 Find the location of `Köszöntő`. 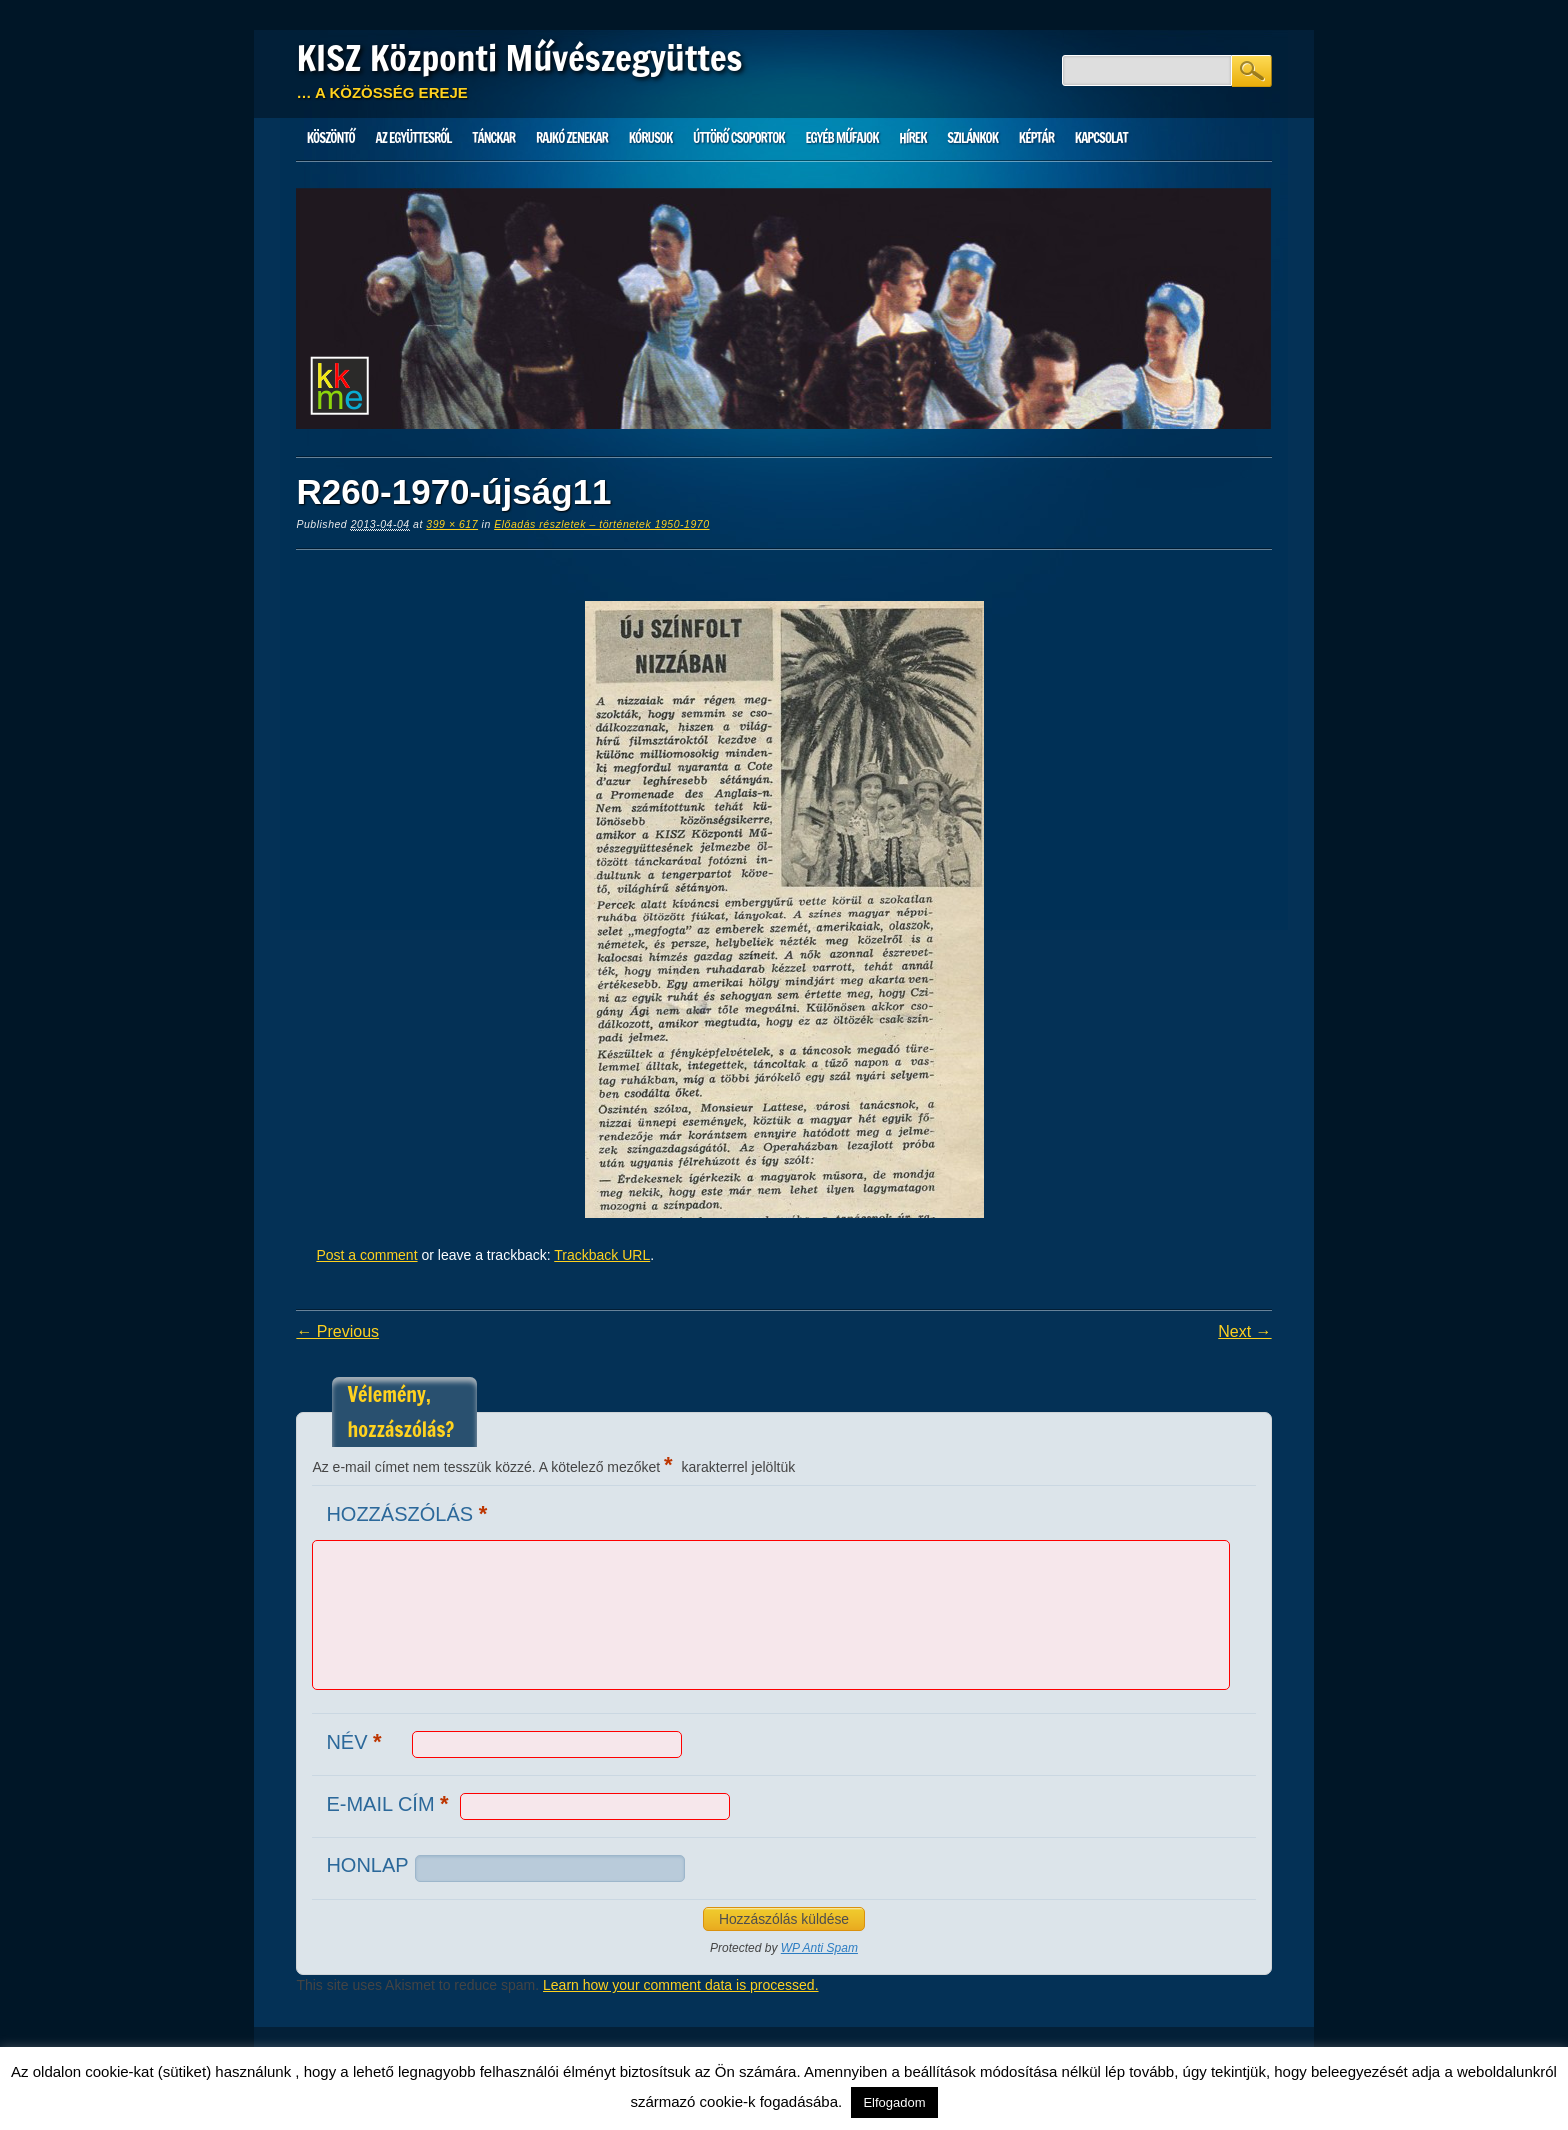

Köszöntő is located at coordinates (331, 138).